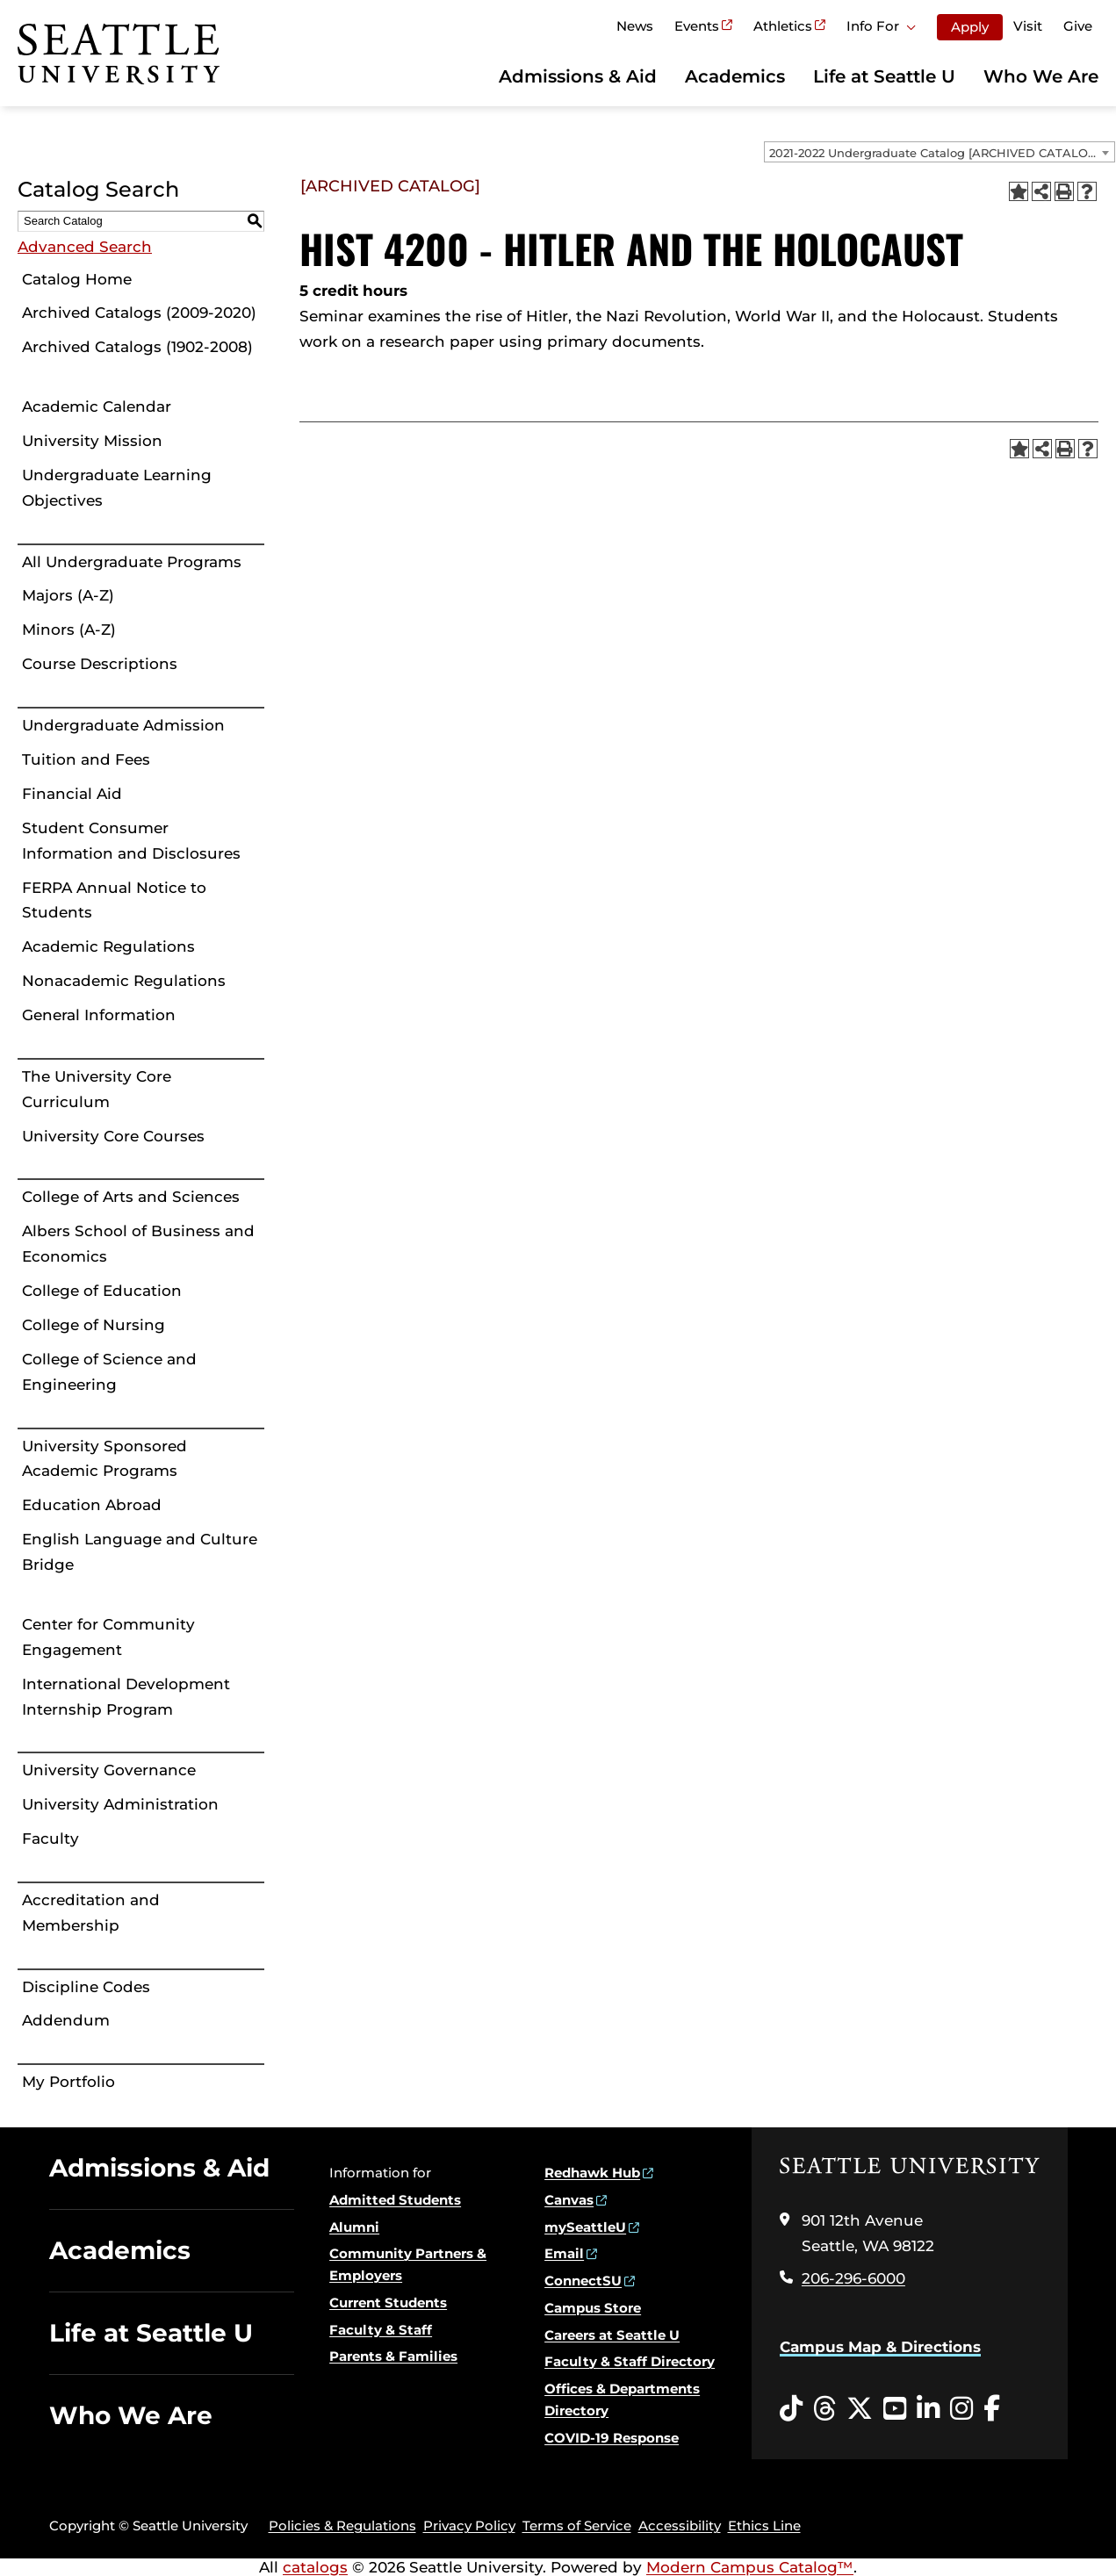 The width and height of the screenshot is (1116, 2576). I want to click on Course Descriptions, so click(99, 664).